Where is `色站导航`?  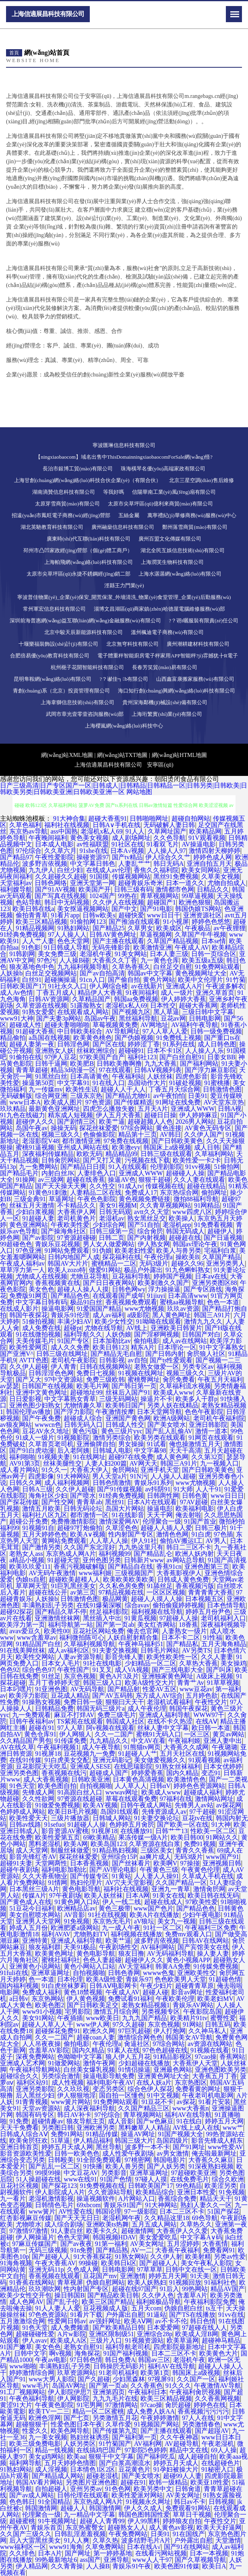
色站导航 is located at coordinates (28, 902).